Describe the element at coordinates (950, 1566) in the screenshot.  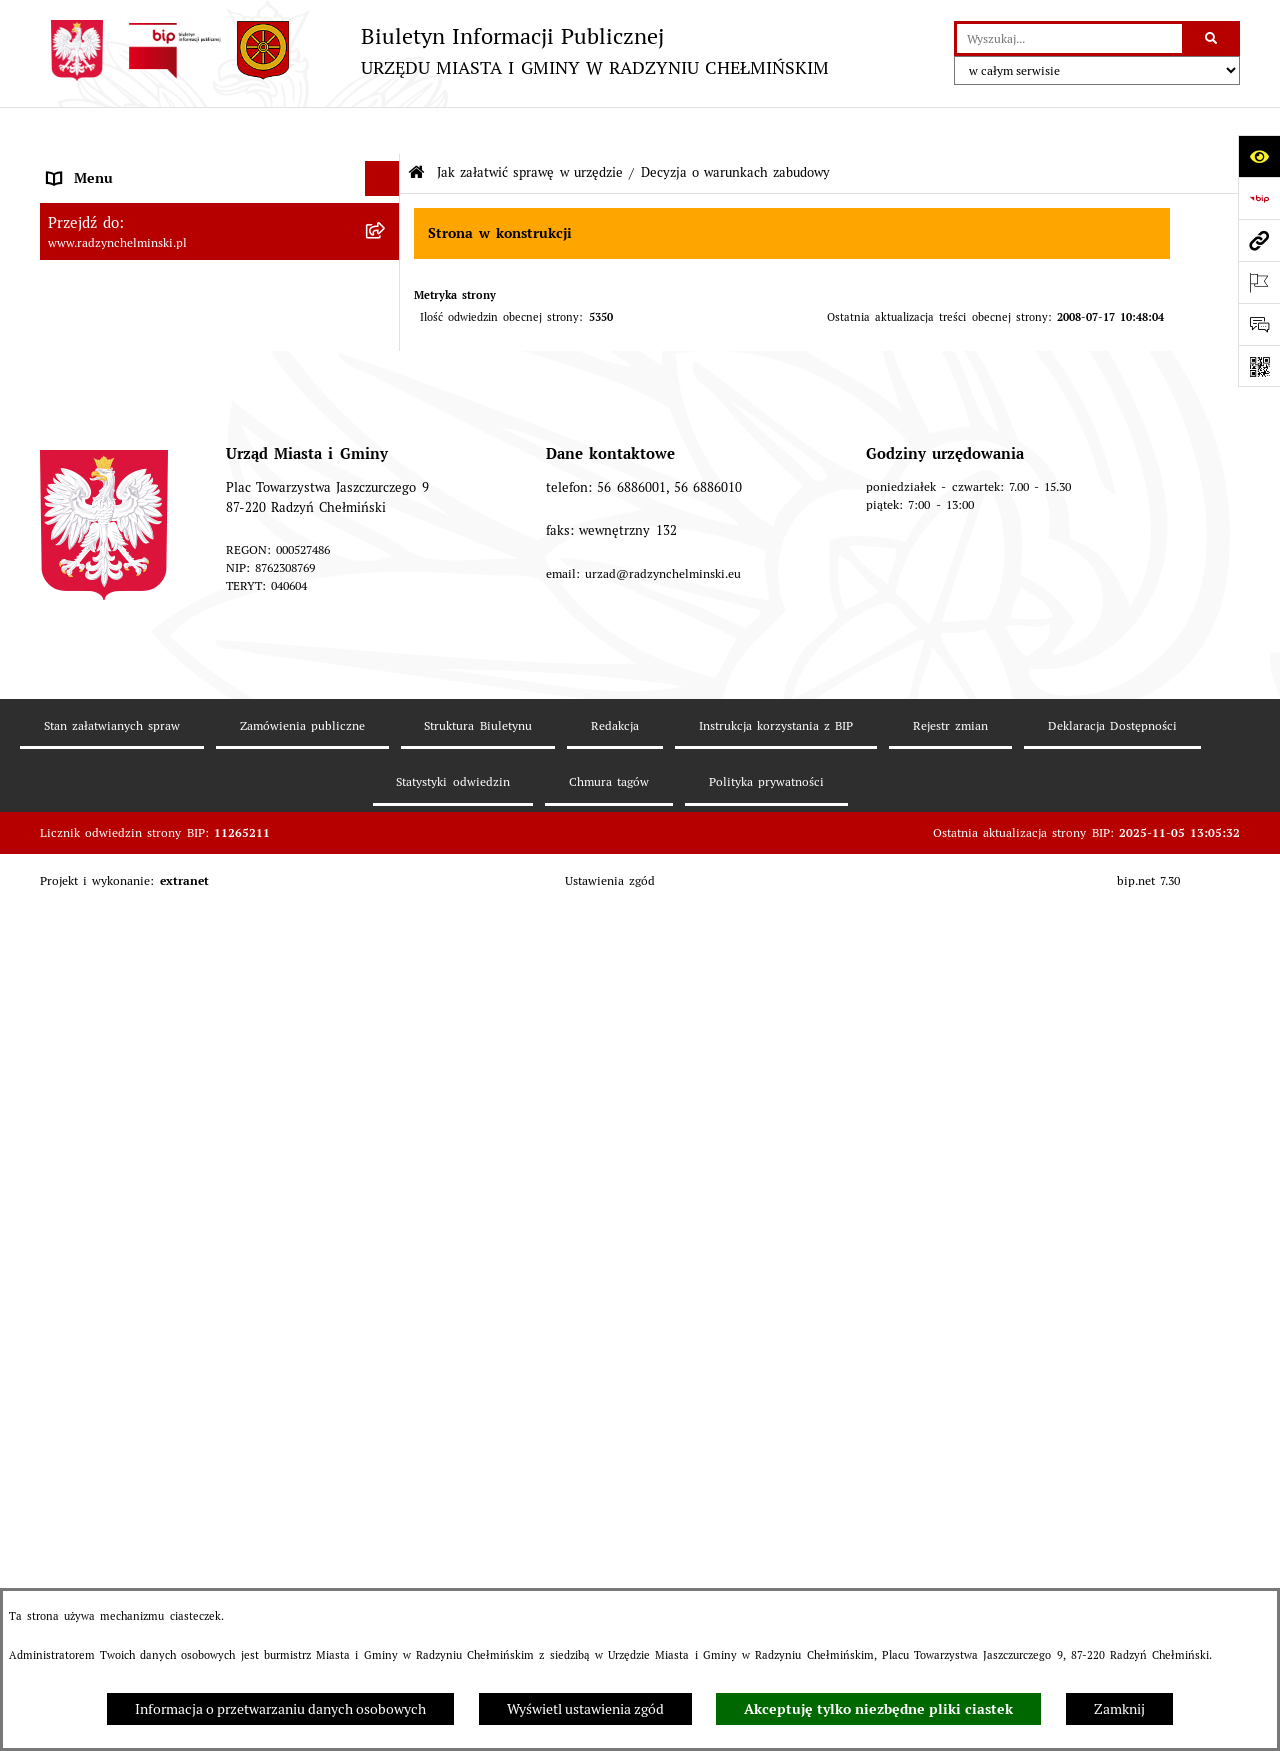
I see `Rejestr zmian` at that location.